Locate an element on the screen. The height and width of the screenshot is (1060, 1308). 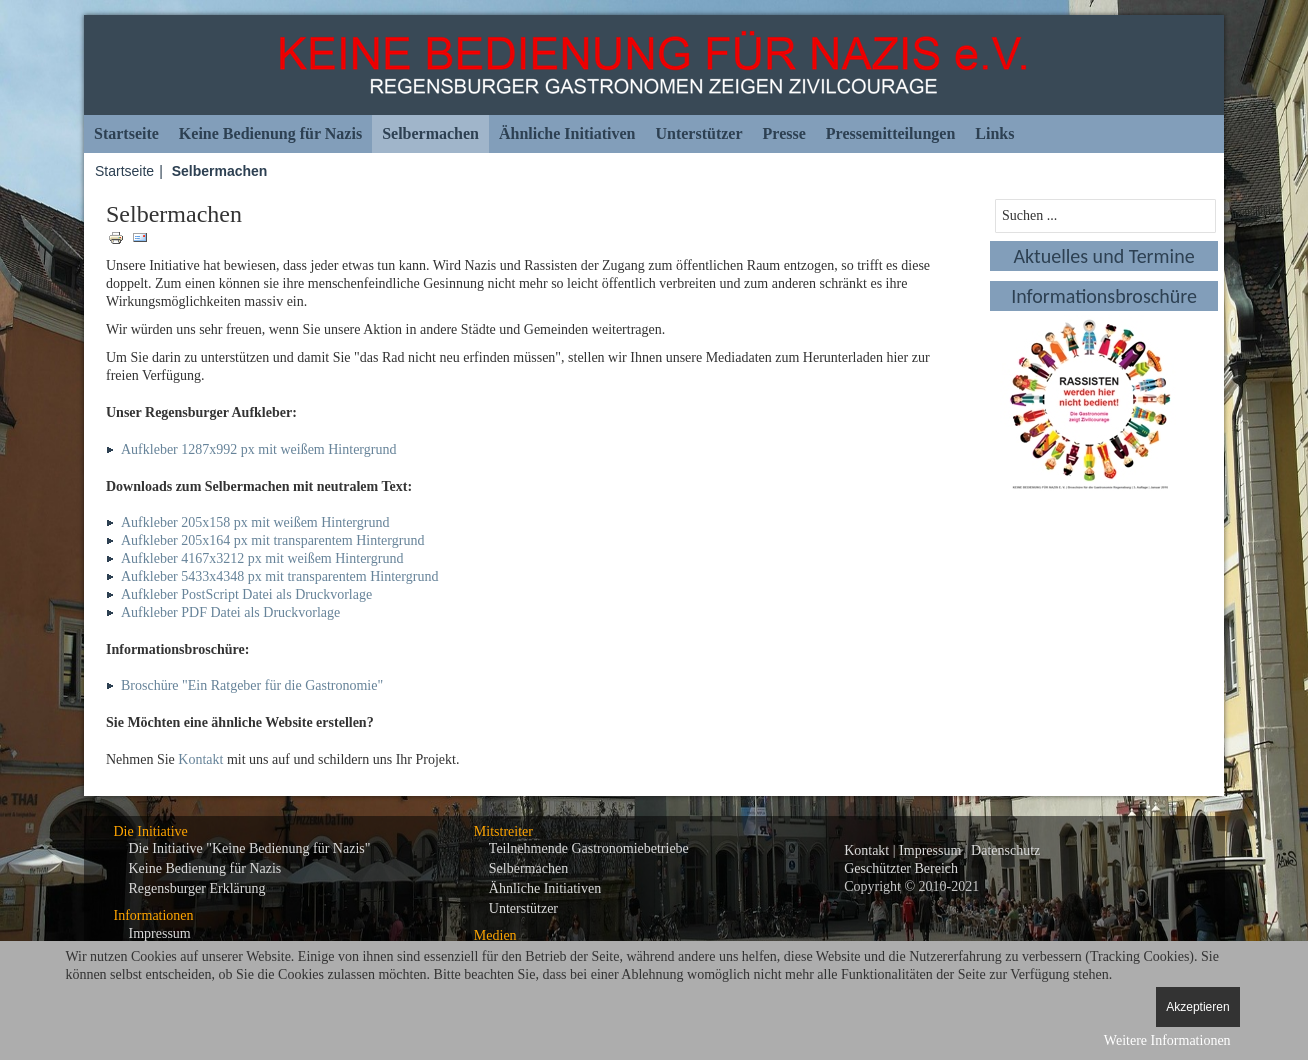
Regensburger Erklärung is located at coordinates (197, 888).